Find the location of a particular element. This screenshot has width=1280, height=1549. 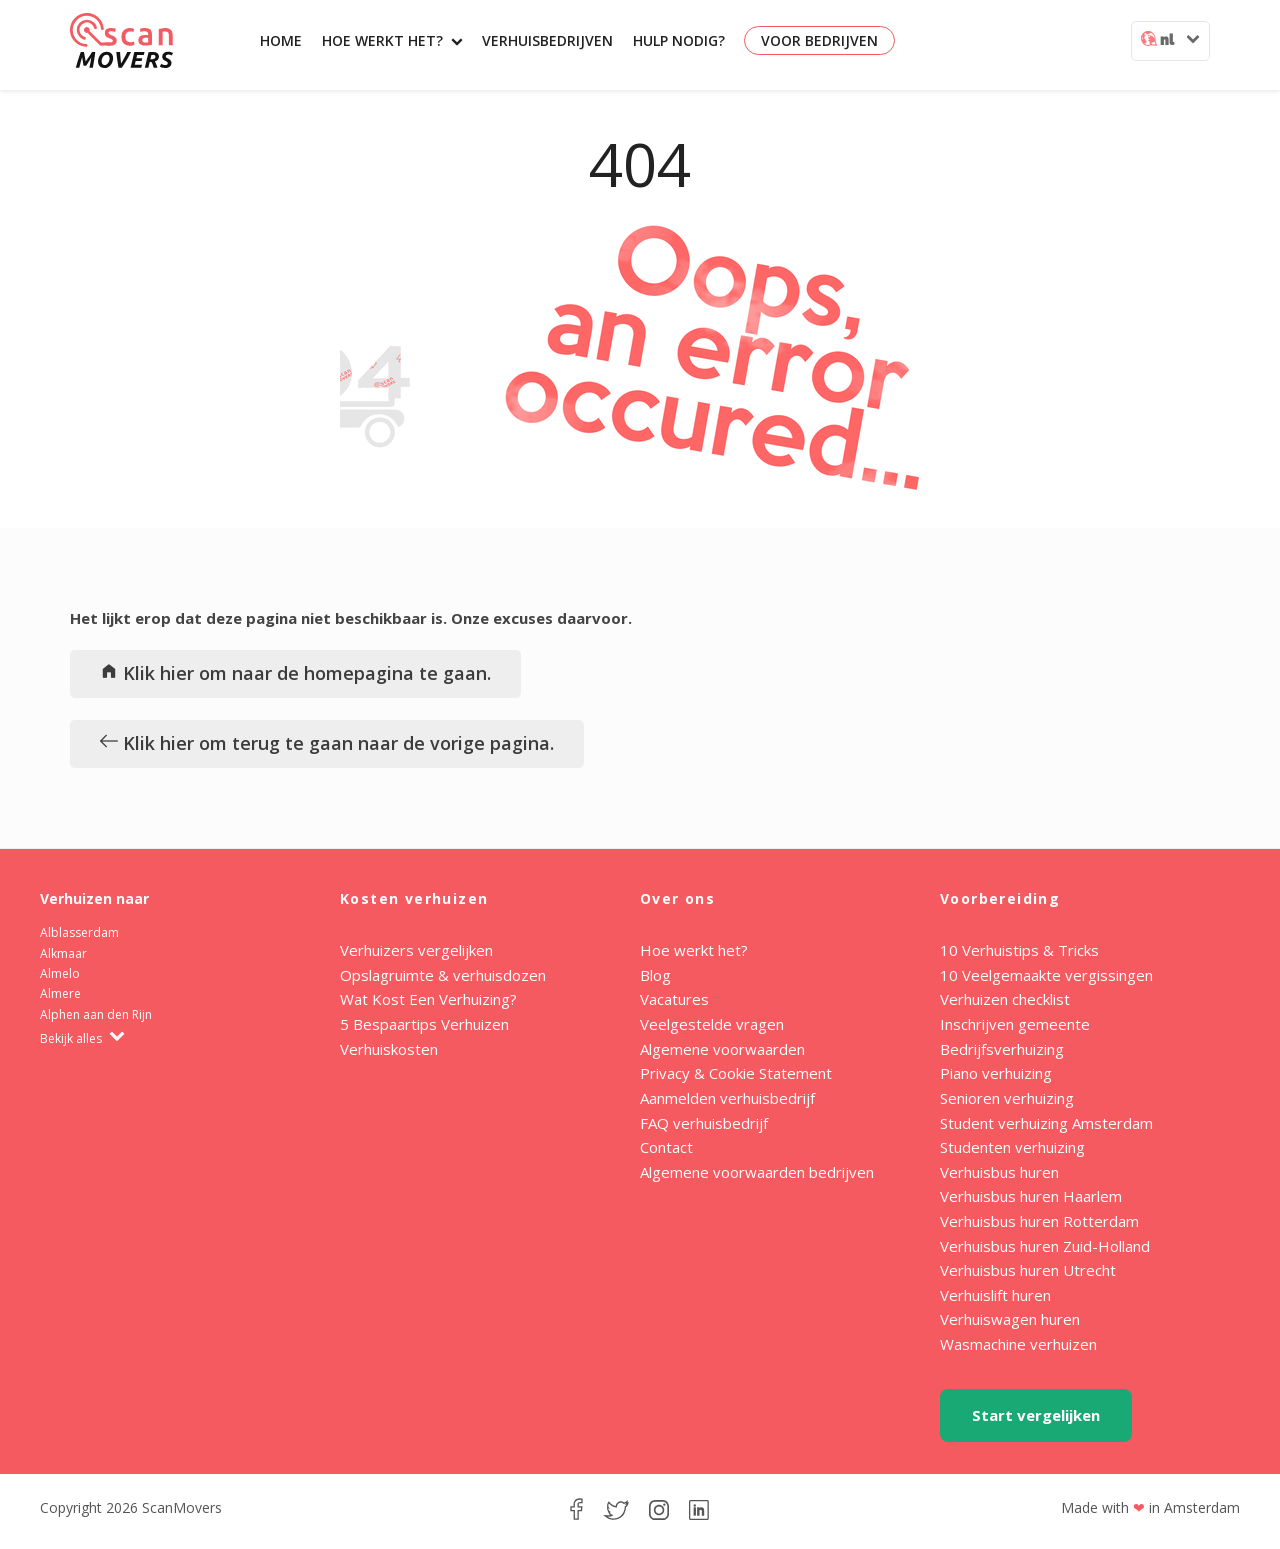

Algemene voorwaarden bedrijven is located at coordinates (757, 1172).